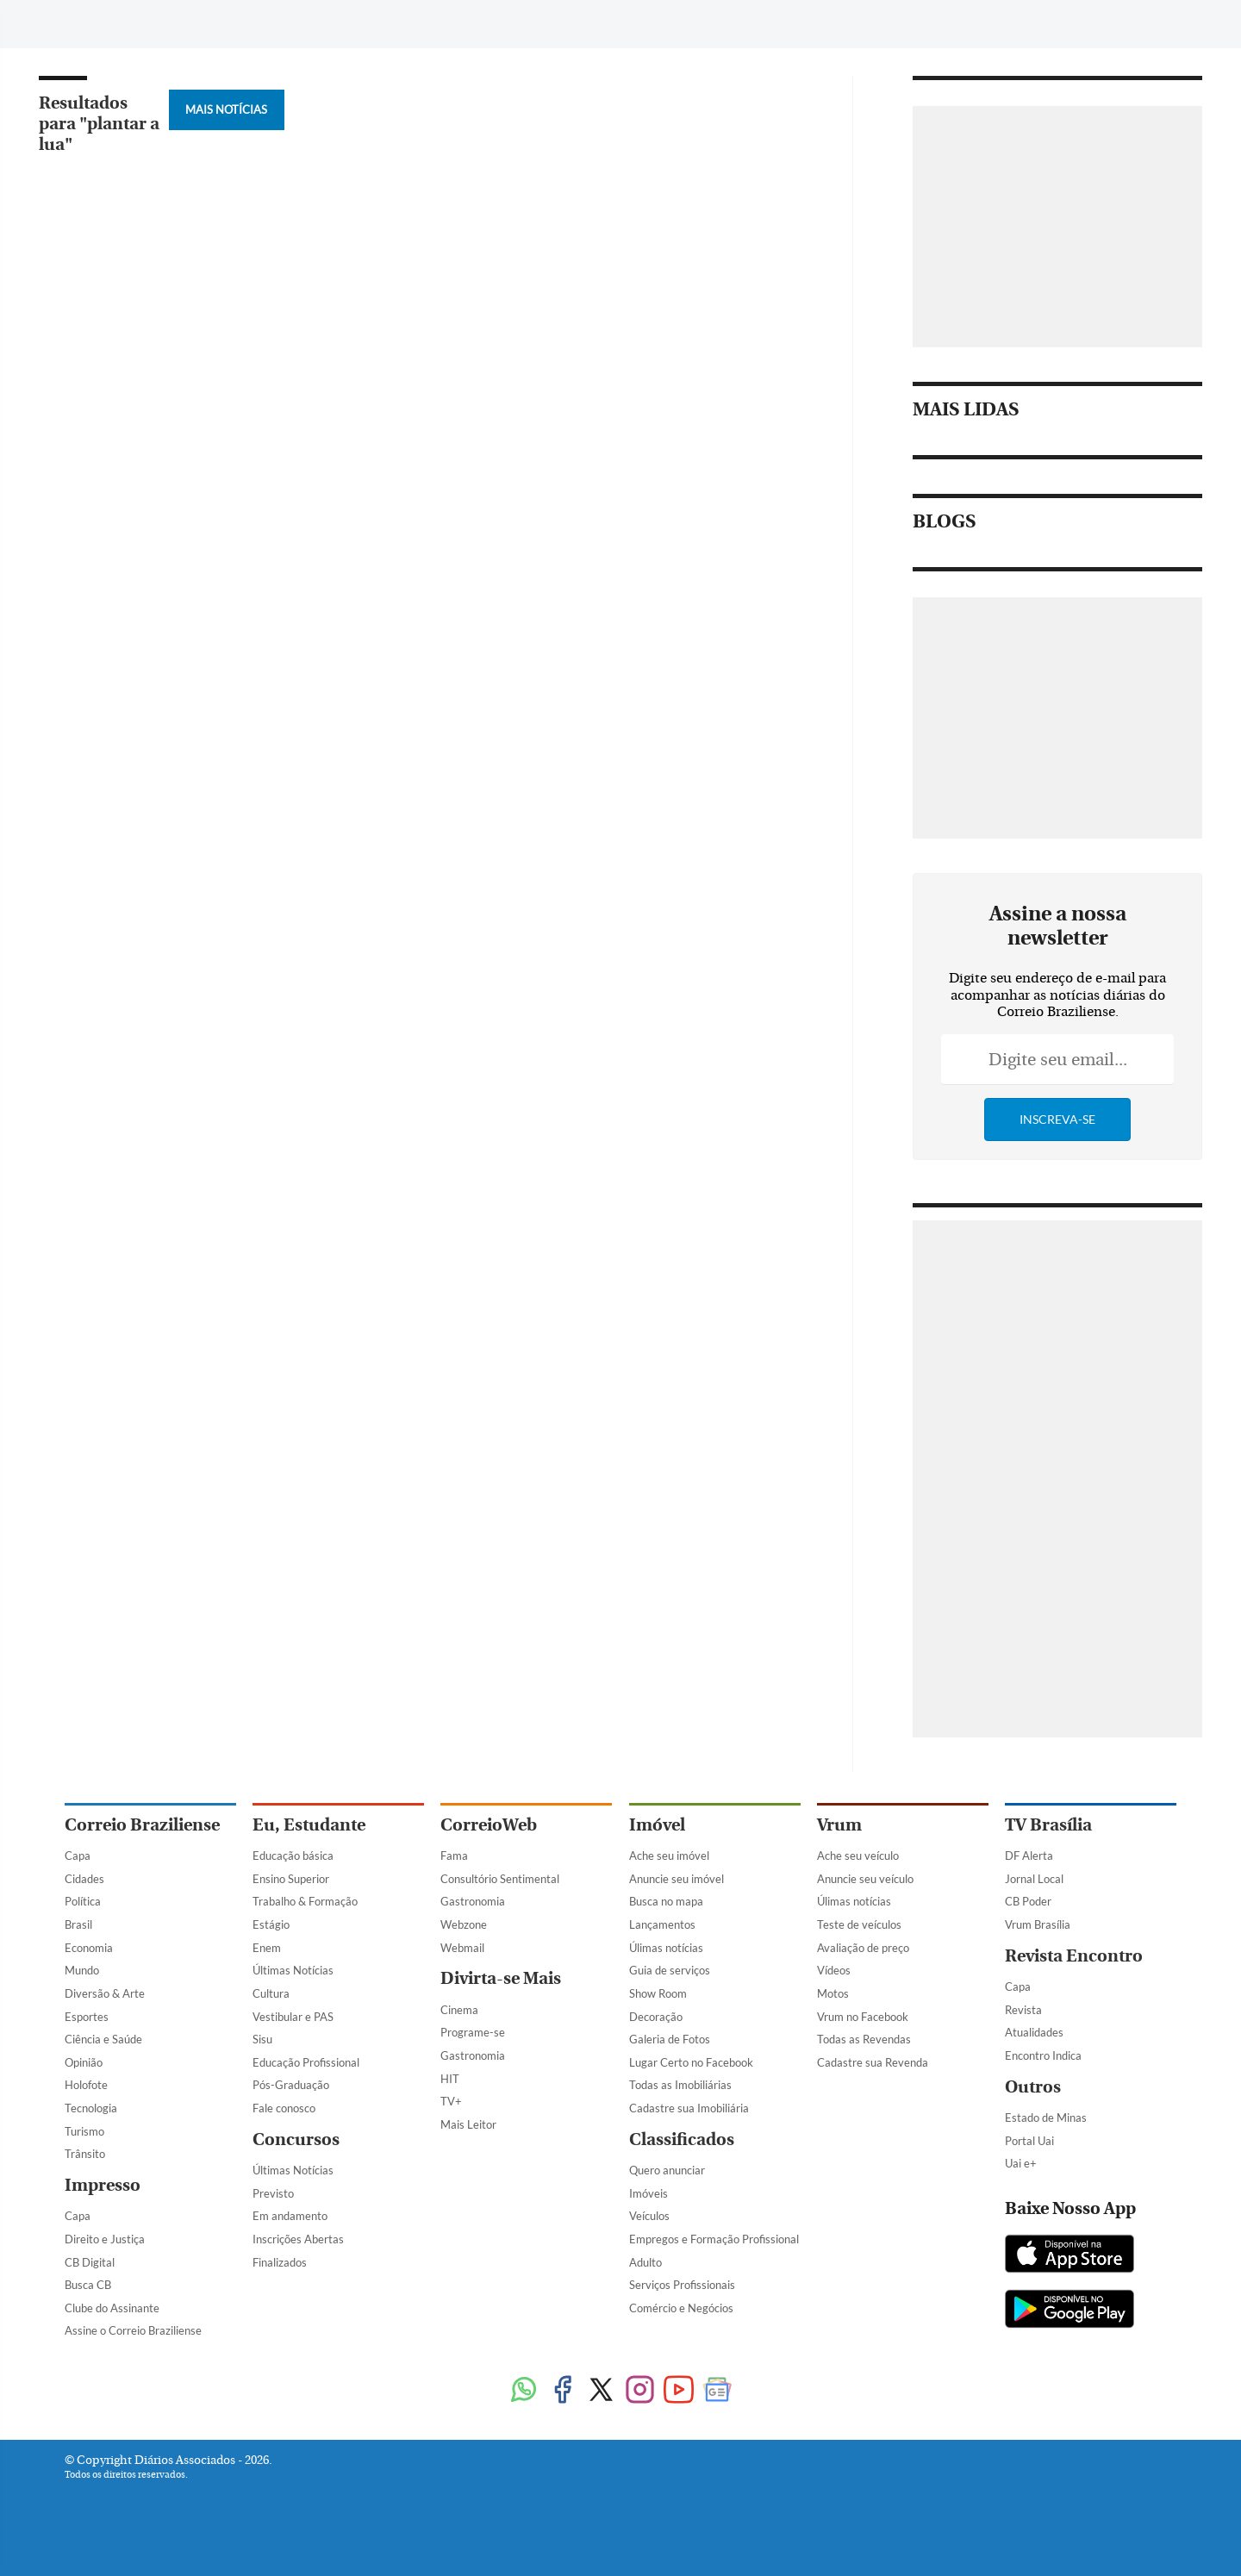 The height and width of the screenshot is (2576, 1241). Describe the element at coordinates (82, 1970) in the screenshot. I see `Mundo` at that location.